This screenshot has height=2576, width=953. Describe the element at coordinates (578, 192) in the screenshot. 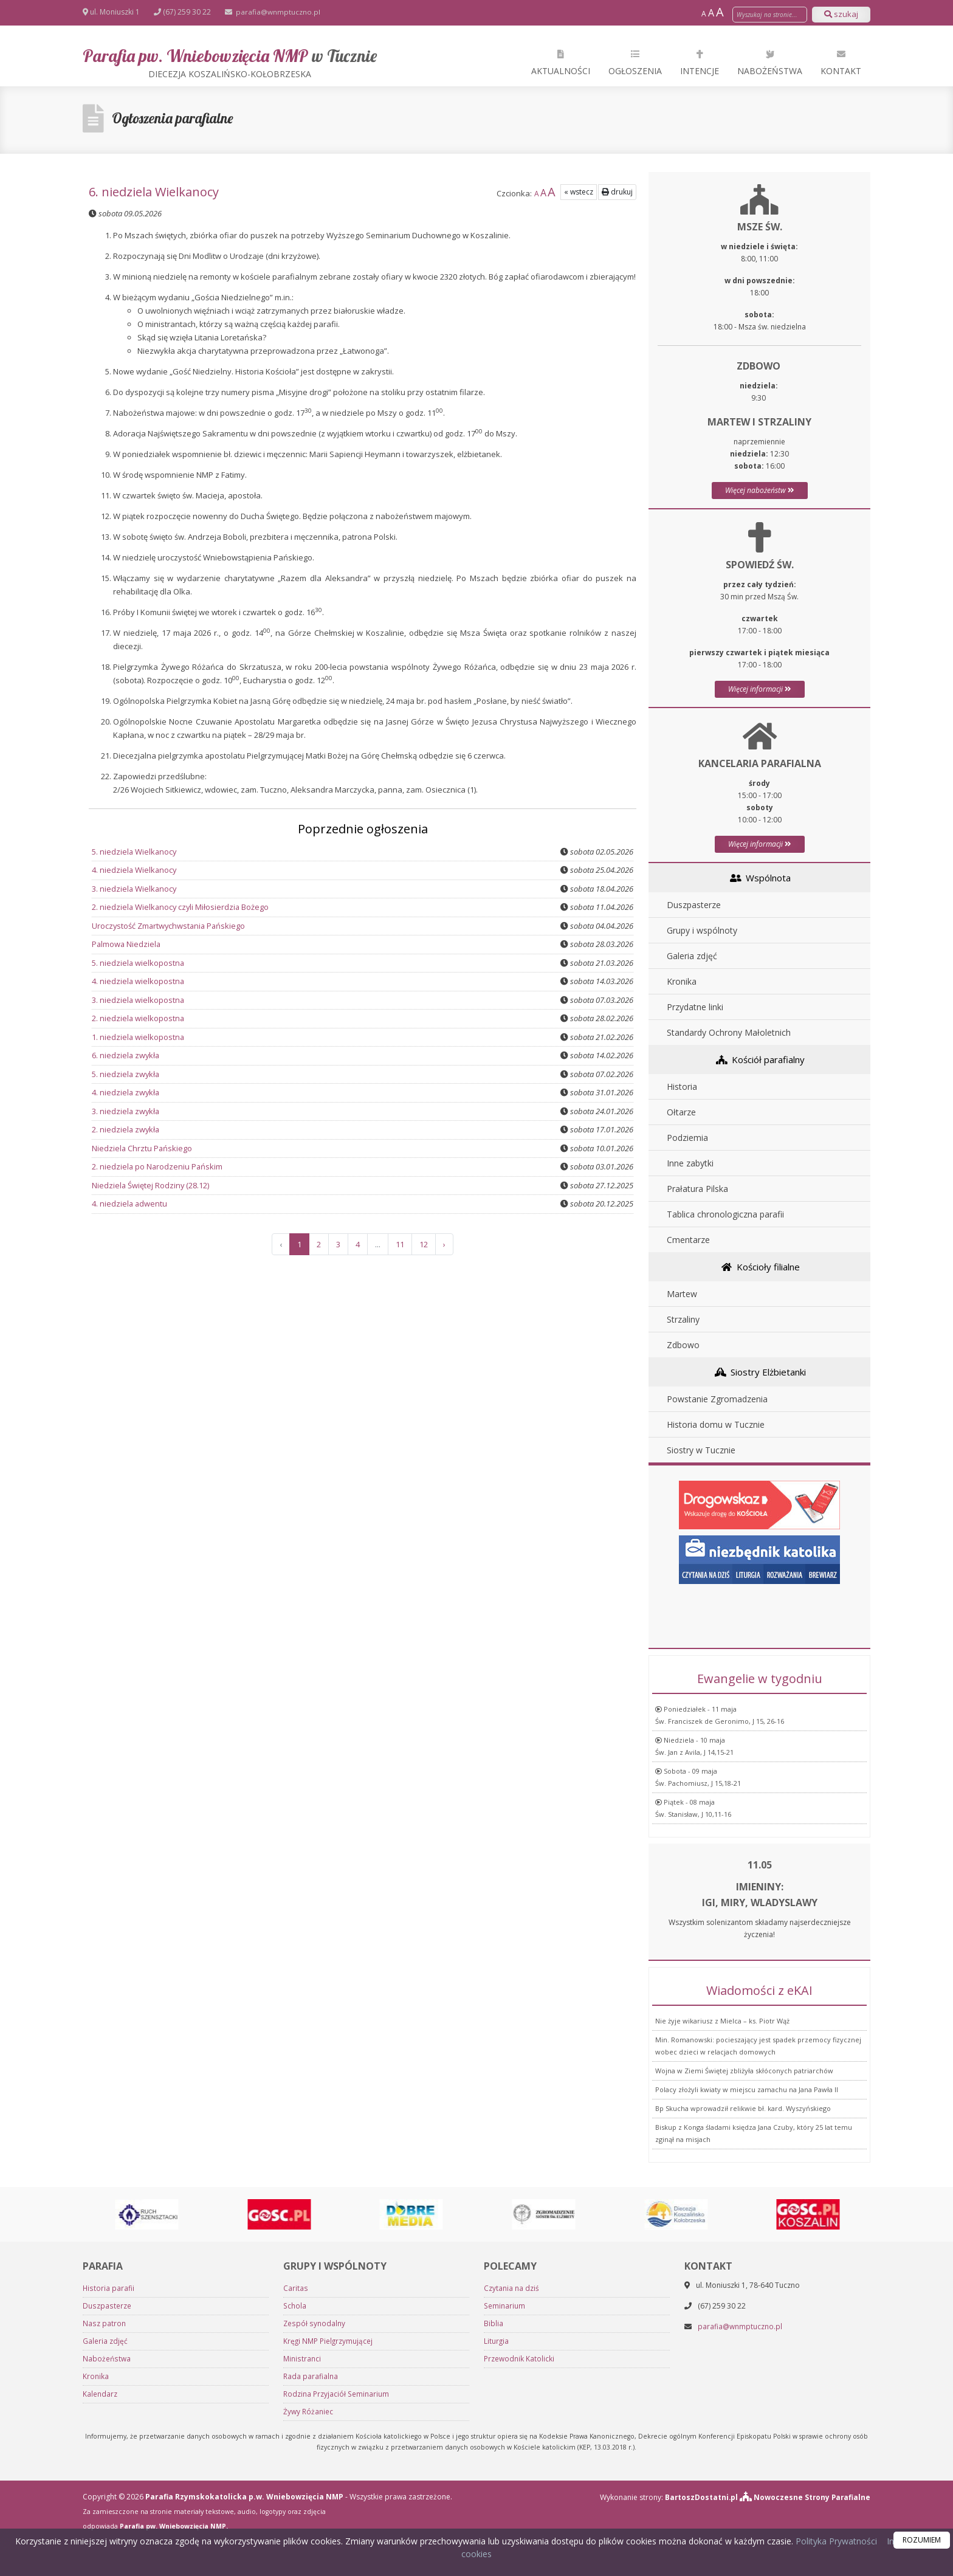

I see `« wstecz` at that location.